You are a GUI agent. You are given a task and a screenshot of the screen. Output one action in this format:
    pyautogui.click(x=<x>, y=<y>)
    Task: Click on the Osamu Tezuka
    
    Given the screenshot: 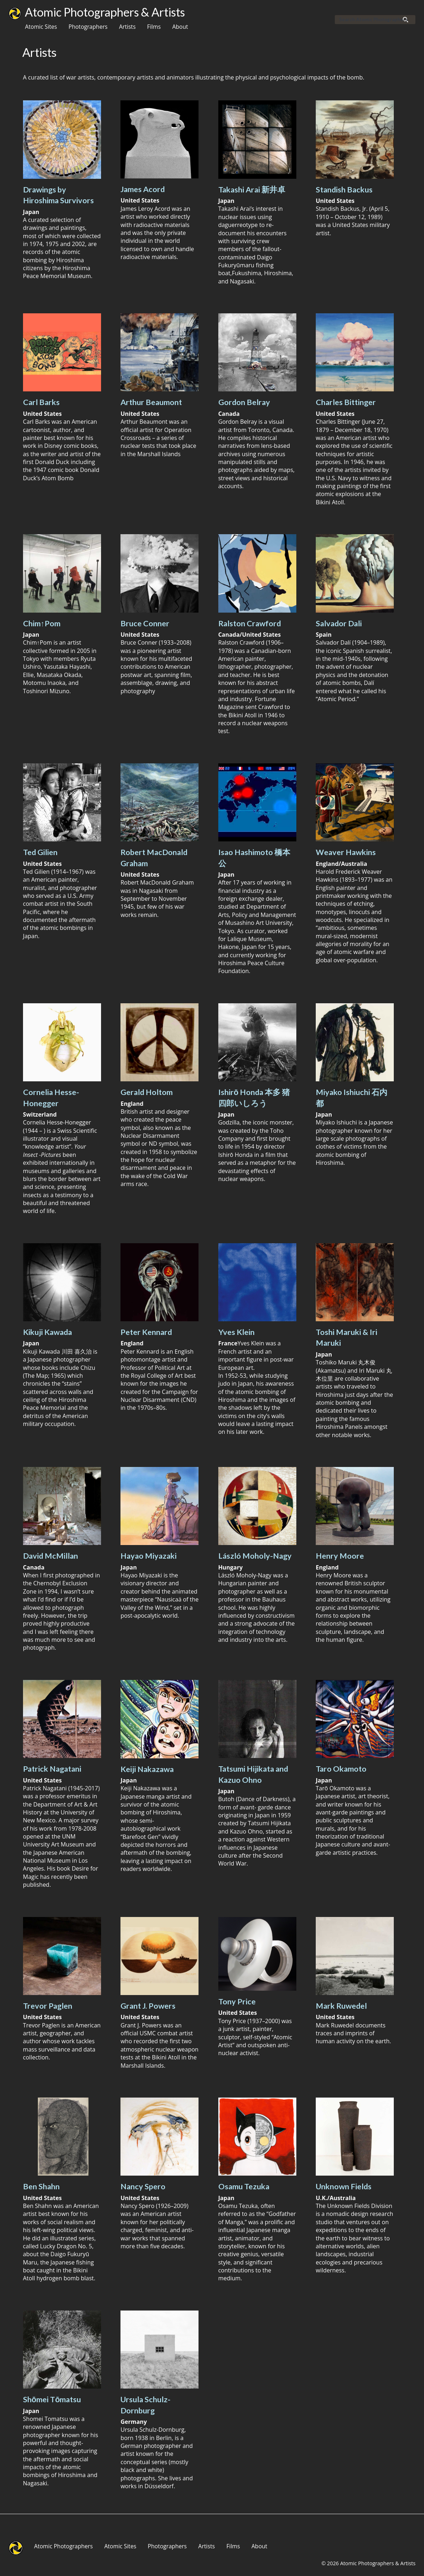 What is the action you would take?
    pyautogui.click(x=243, y=2186)
    